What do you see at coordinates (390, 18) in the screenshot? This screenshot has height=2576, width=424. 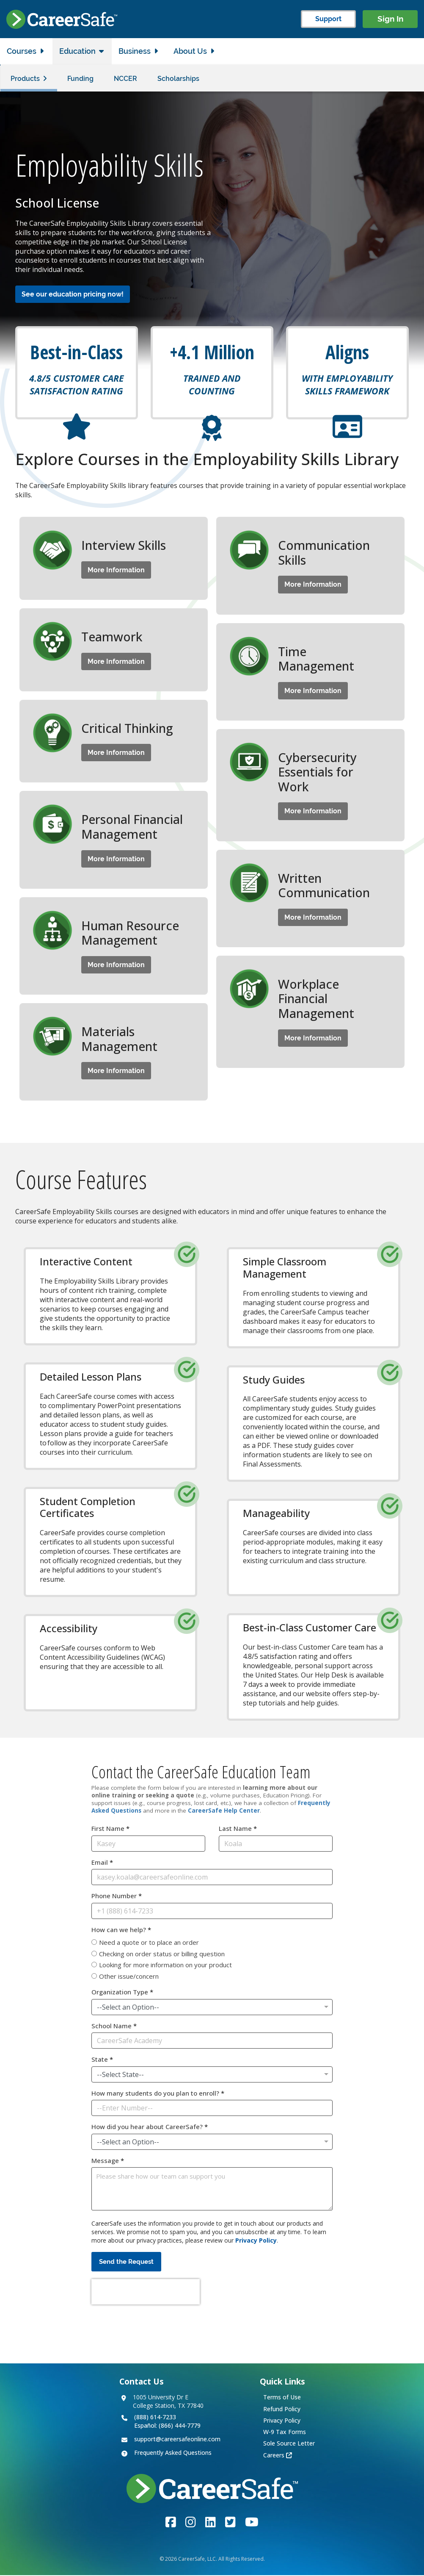 I see `Sign In` at bounding box center [390, 18].